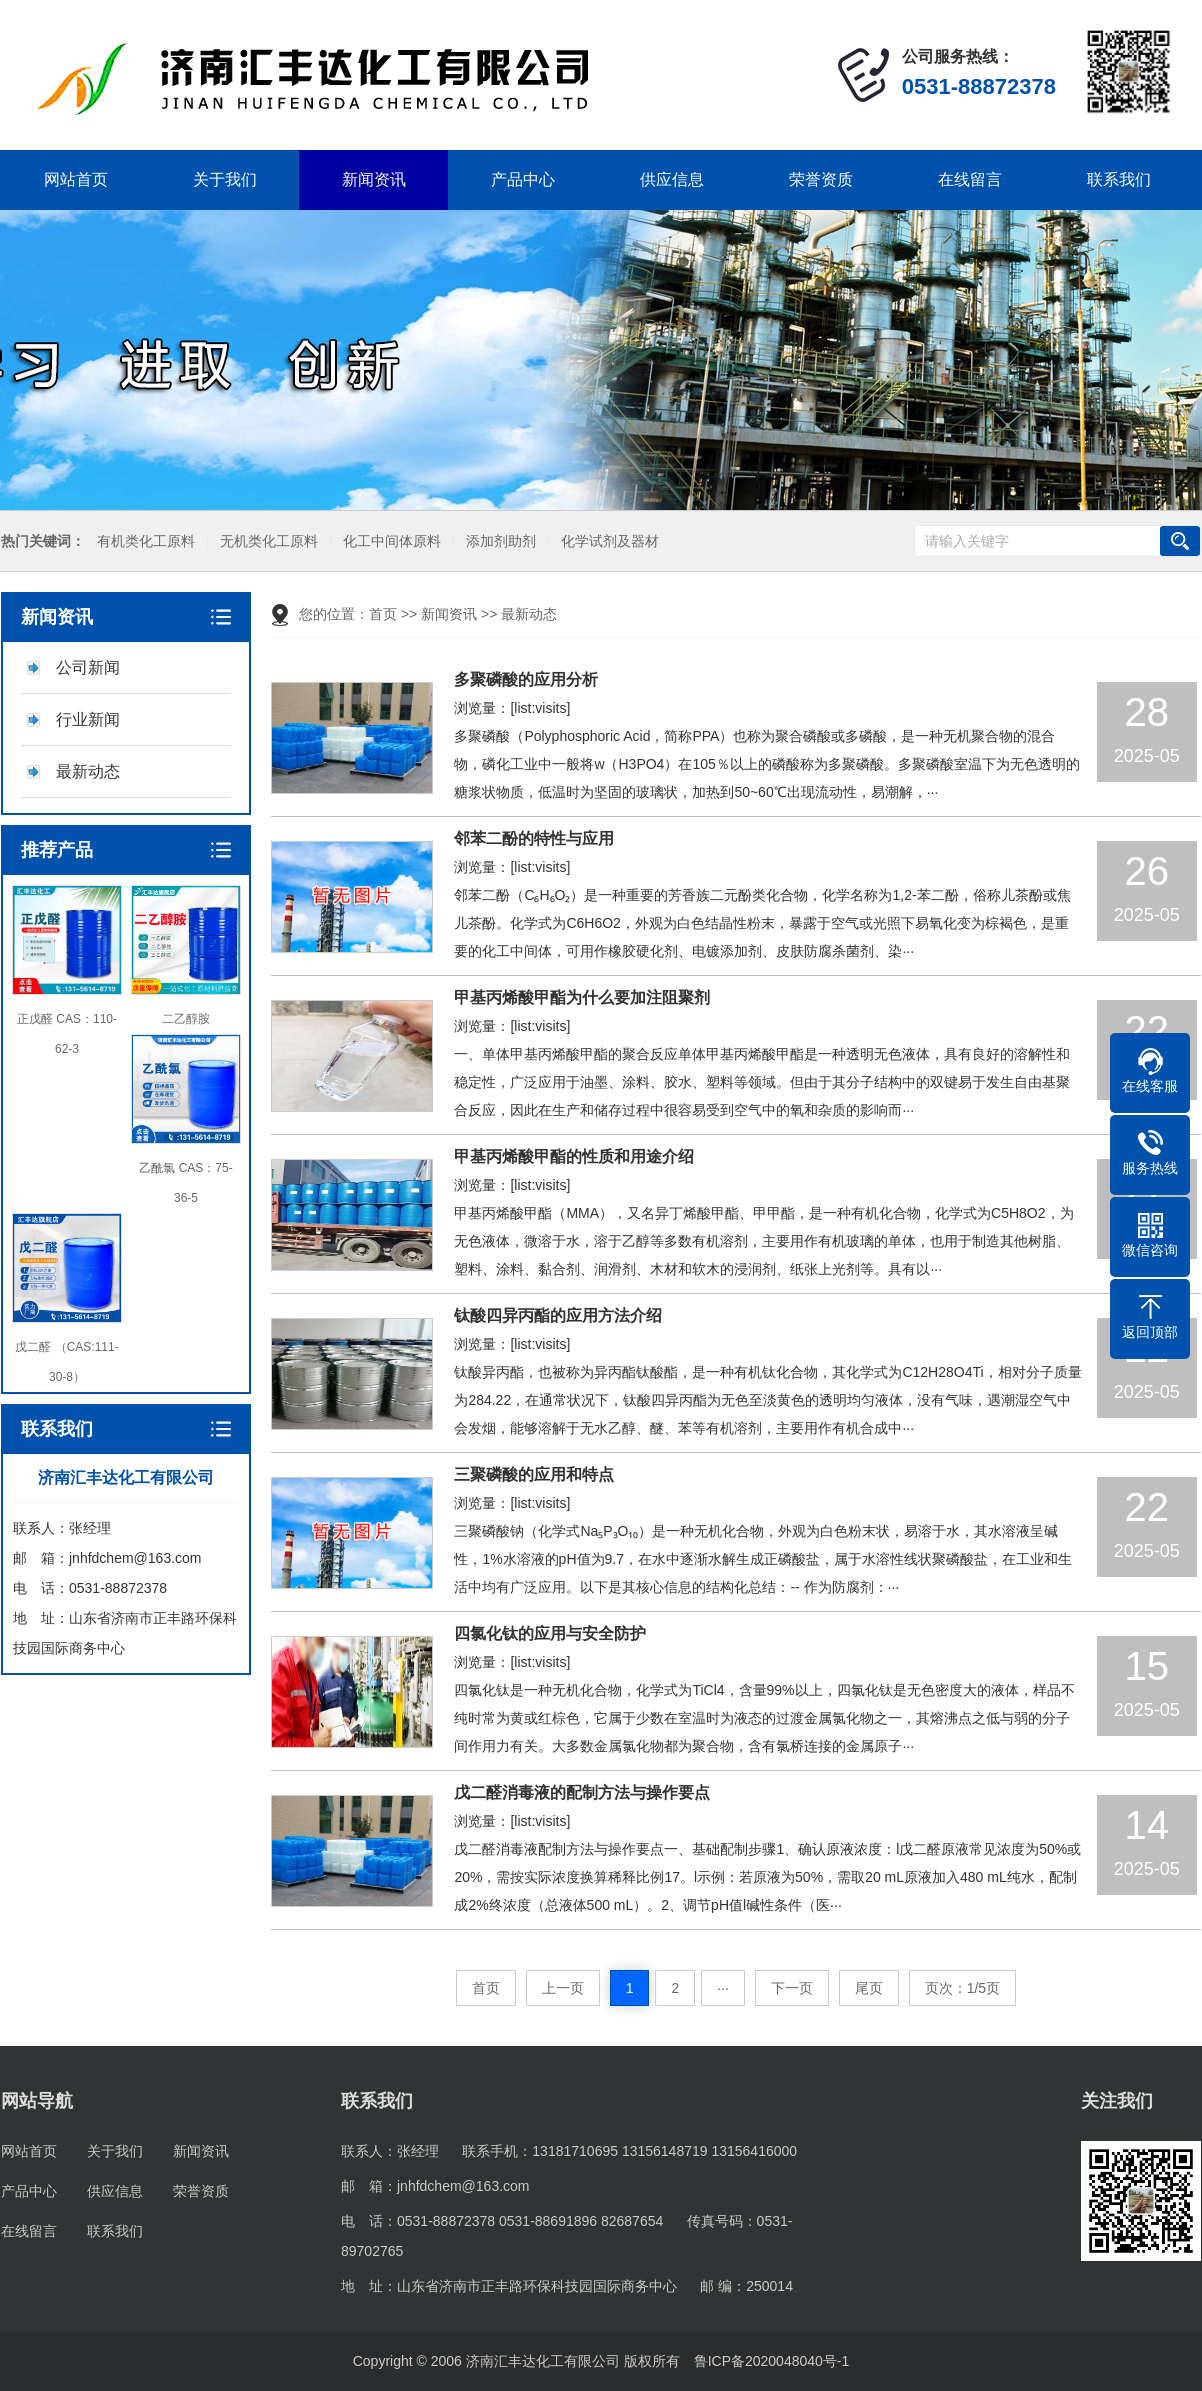 The image size is (1202, 2391). Describe the element at coordinates (374, 179) in the screenshot. I see `新闻资讯` at that location.